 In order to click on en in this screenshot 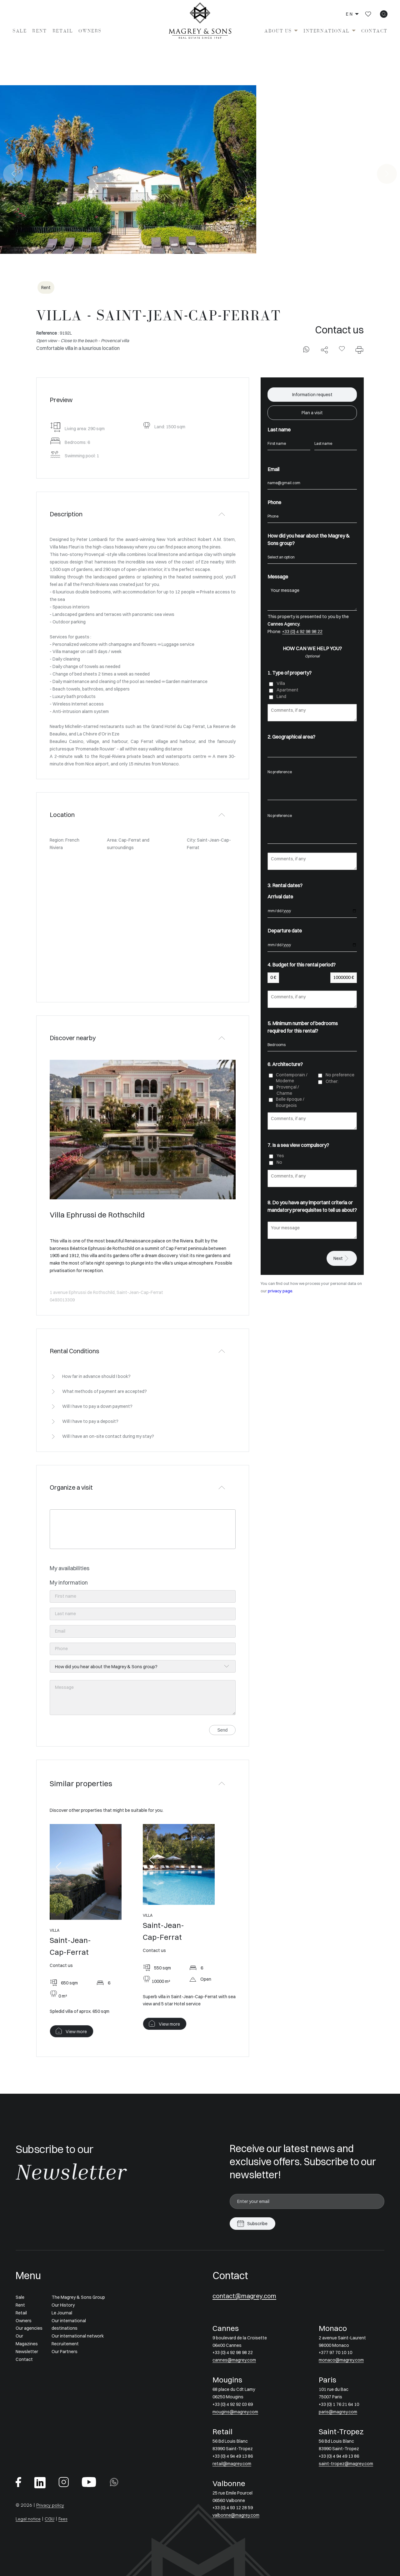, I will do `click(349, 14)`.